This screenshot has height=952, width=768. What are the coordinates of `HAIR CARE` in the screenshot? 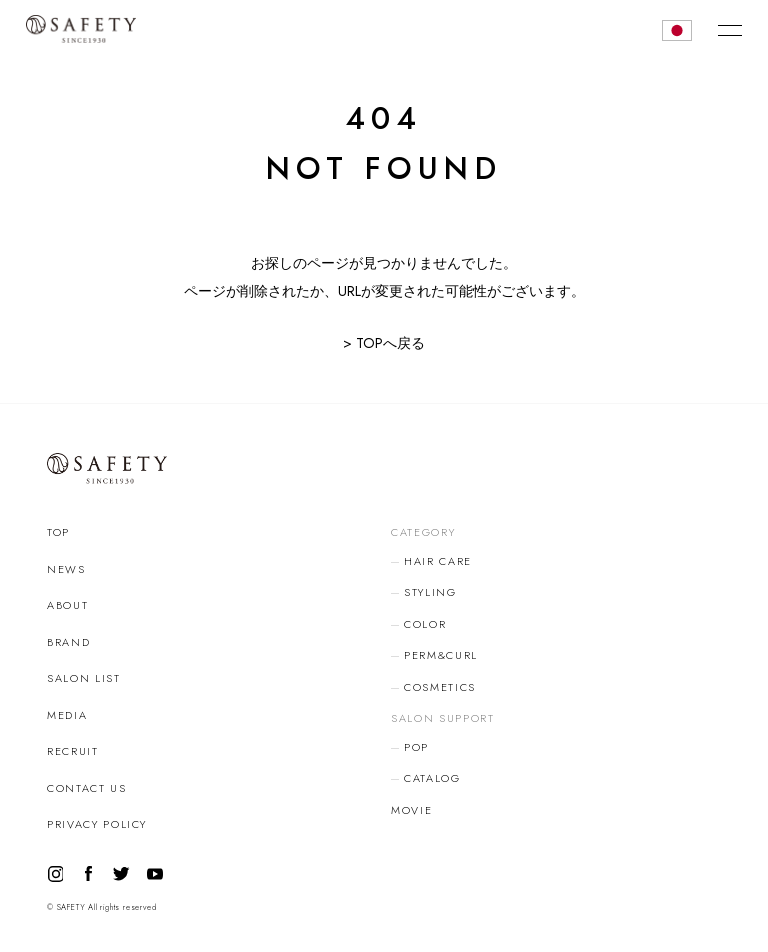 It's located at (438, 561).